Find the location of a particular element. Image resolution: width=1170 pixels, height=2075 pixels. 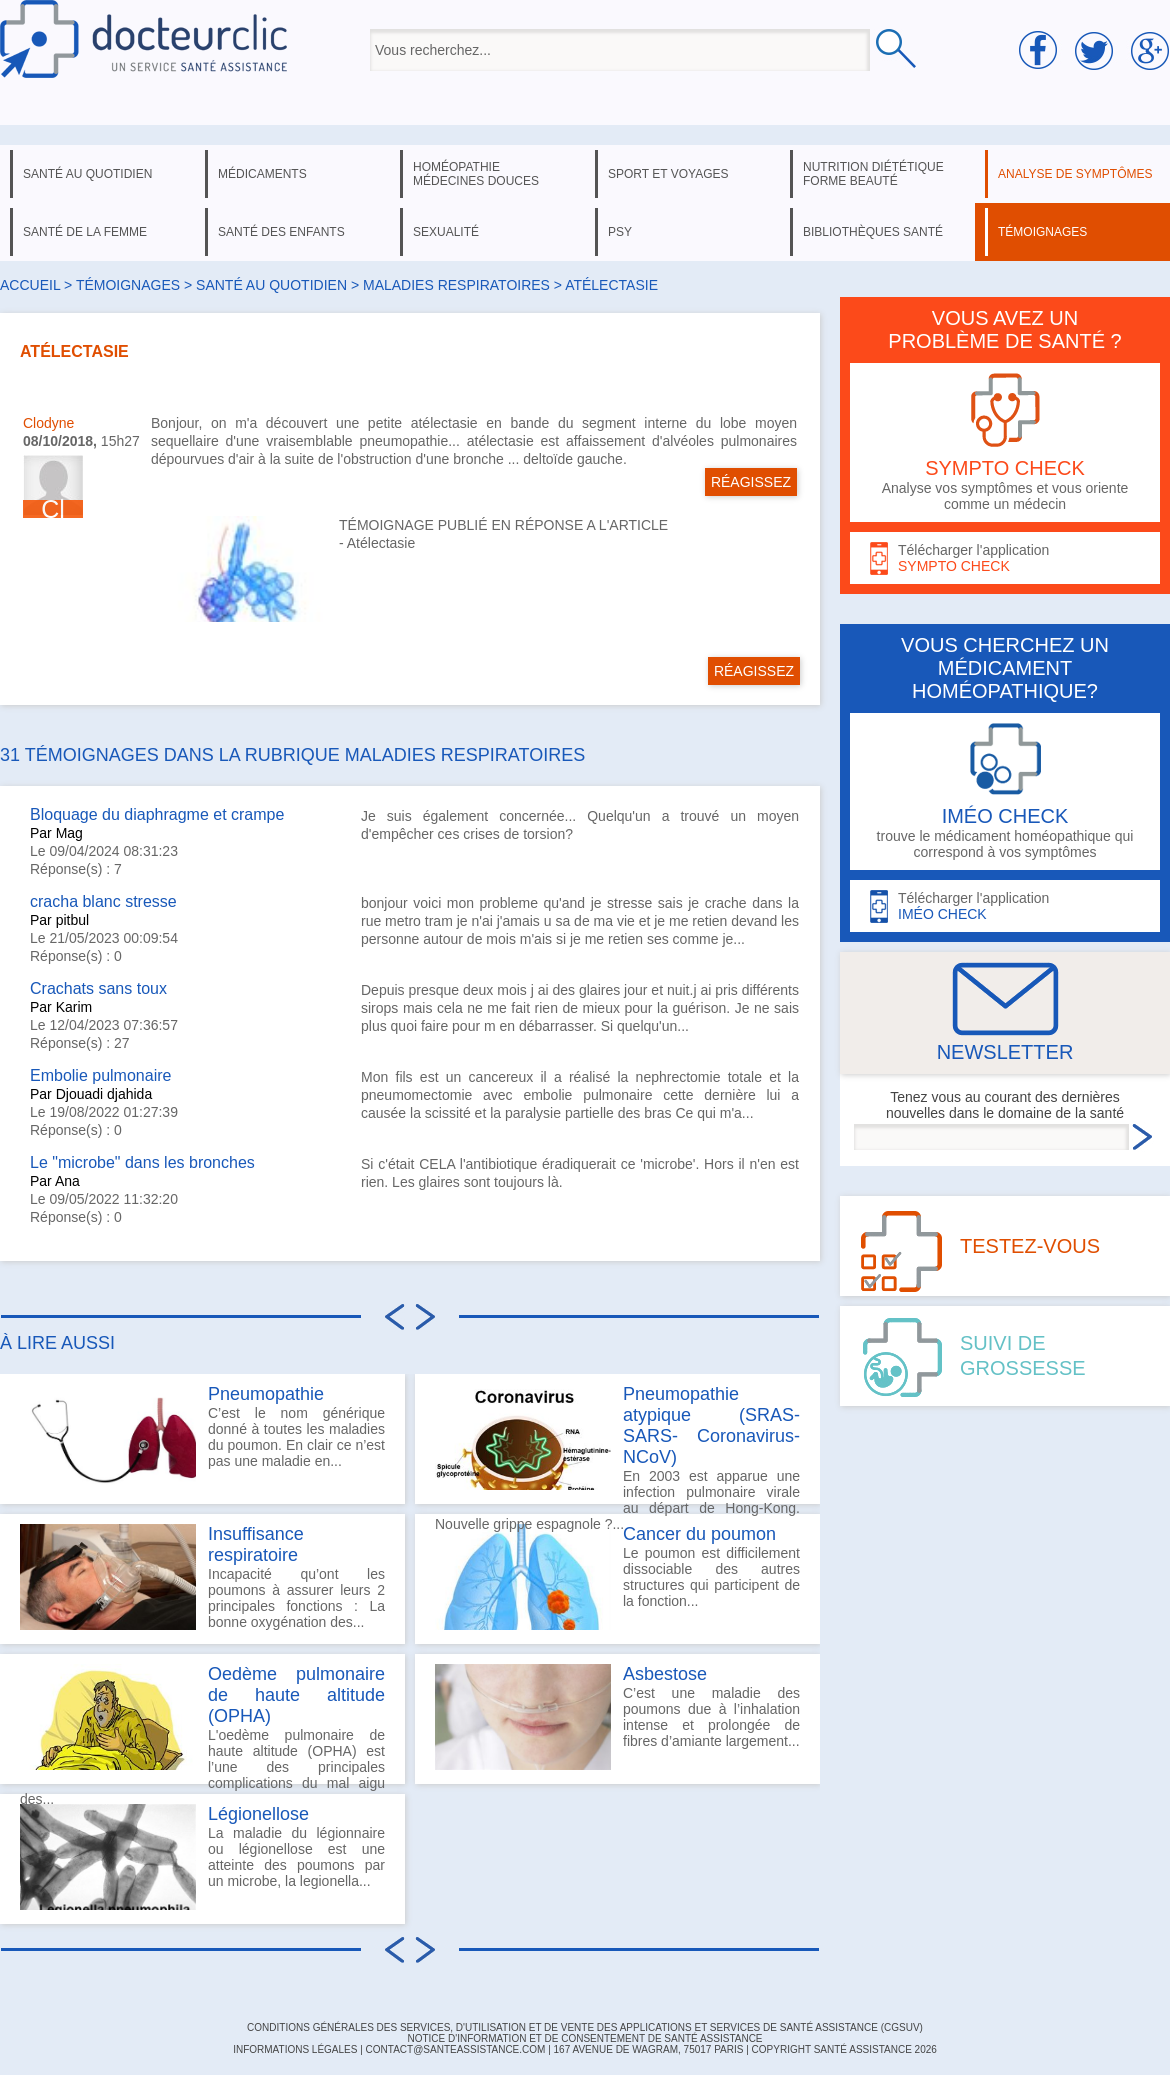

analyse de symptômes is located at coordinates (1075, 174).